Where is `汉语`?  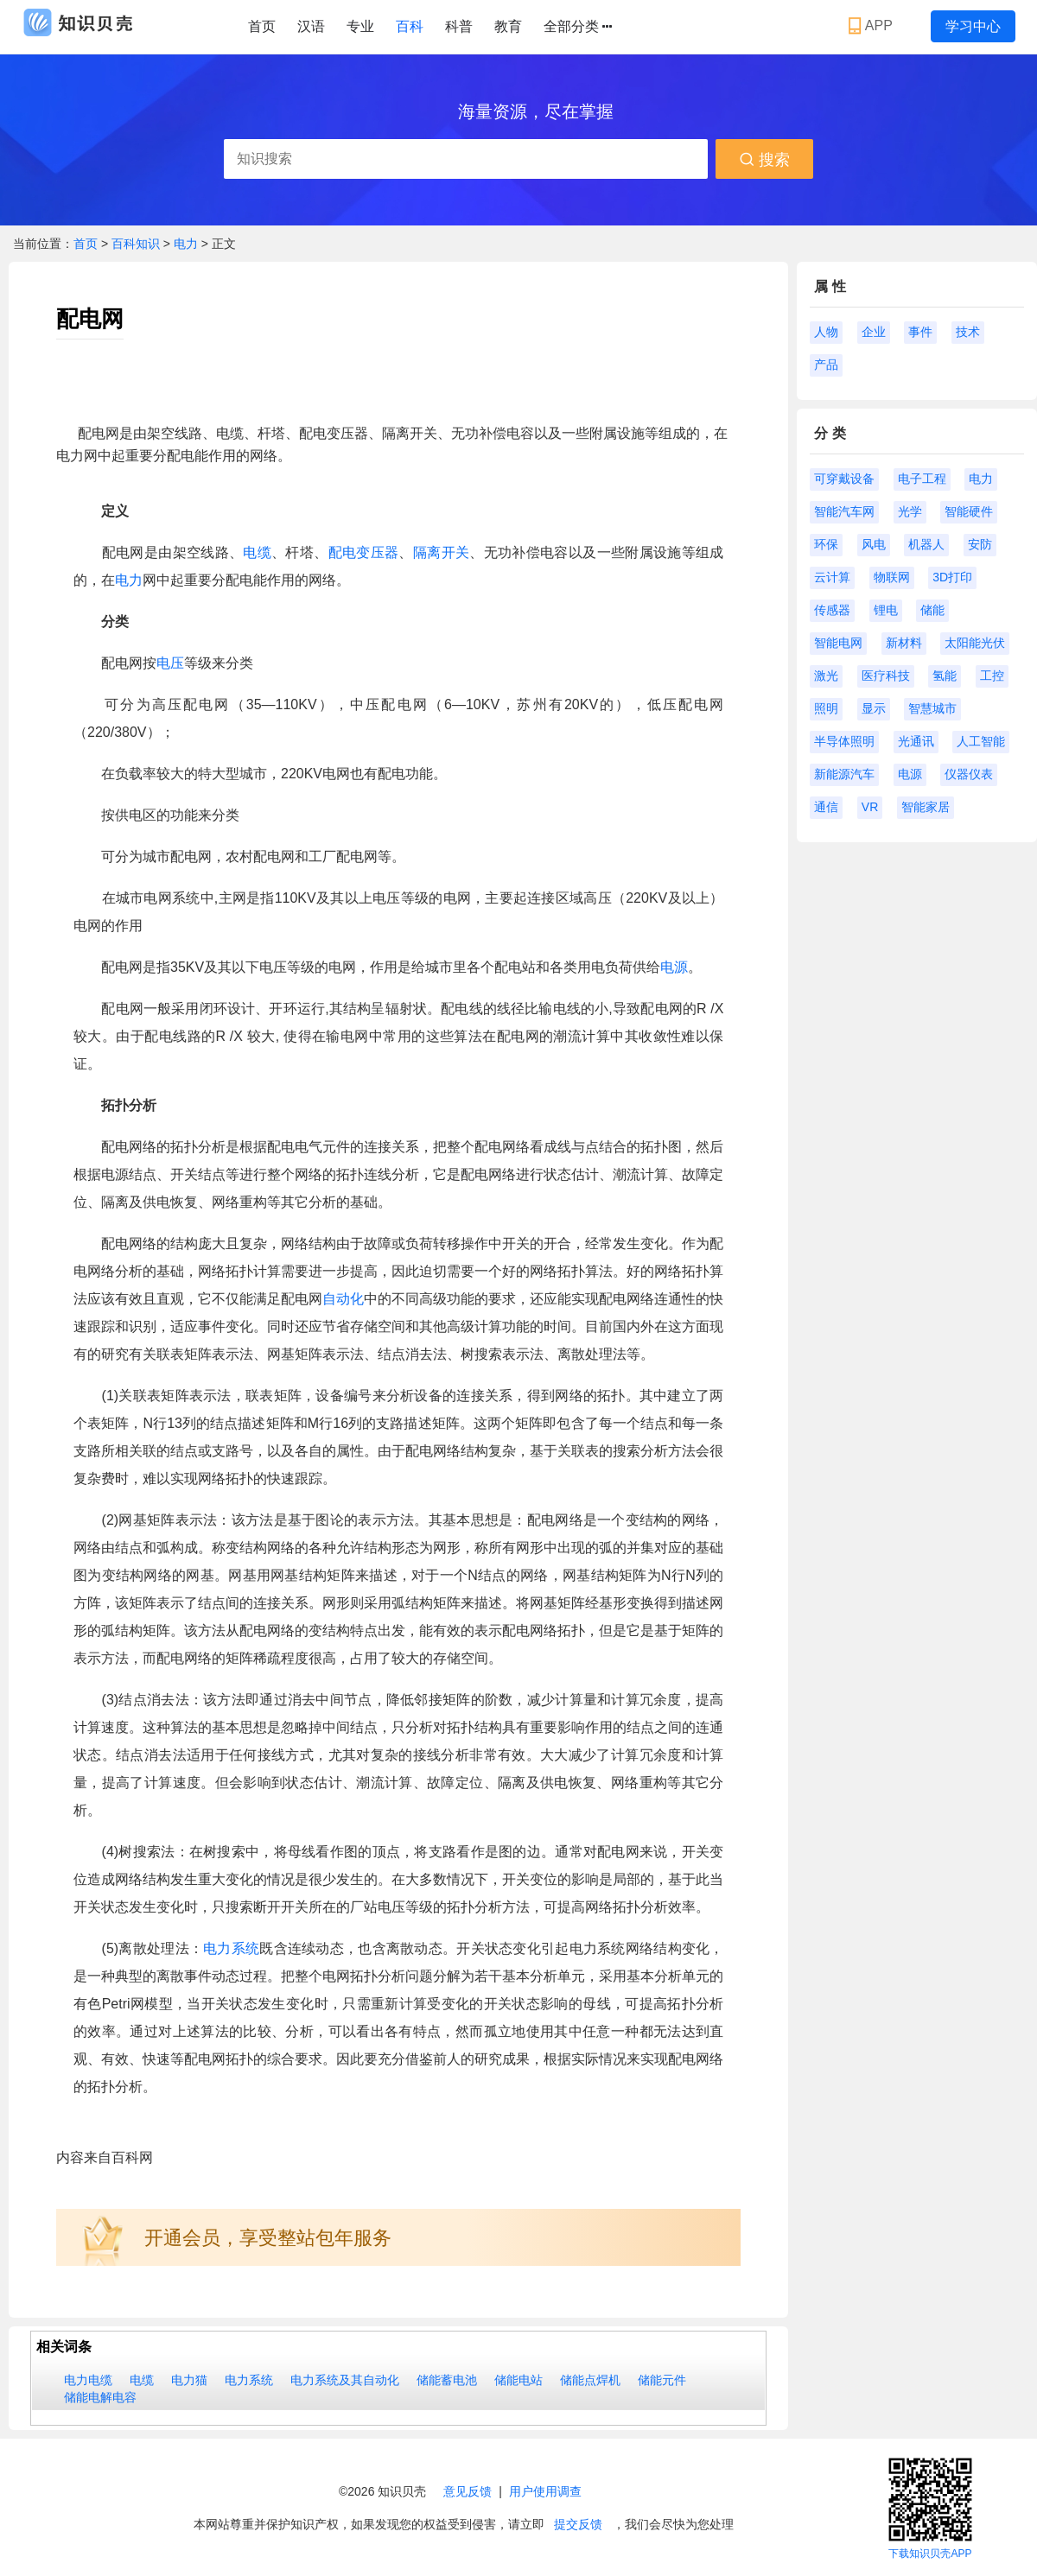
汉语 is located at coordinates (311, 26).